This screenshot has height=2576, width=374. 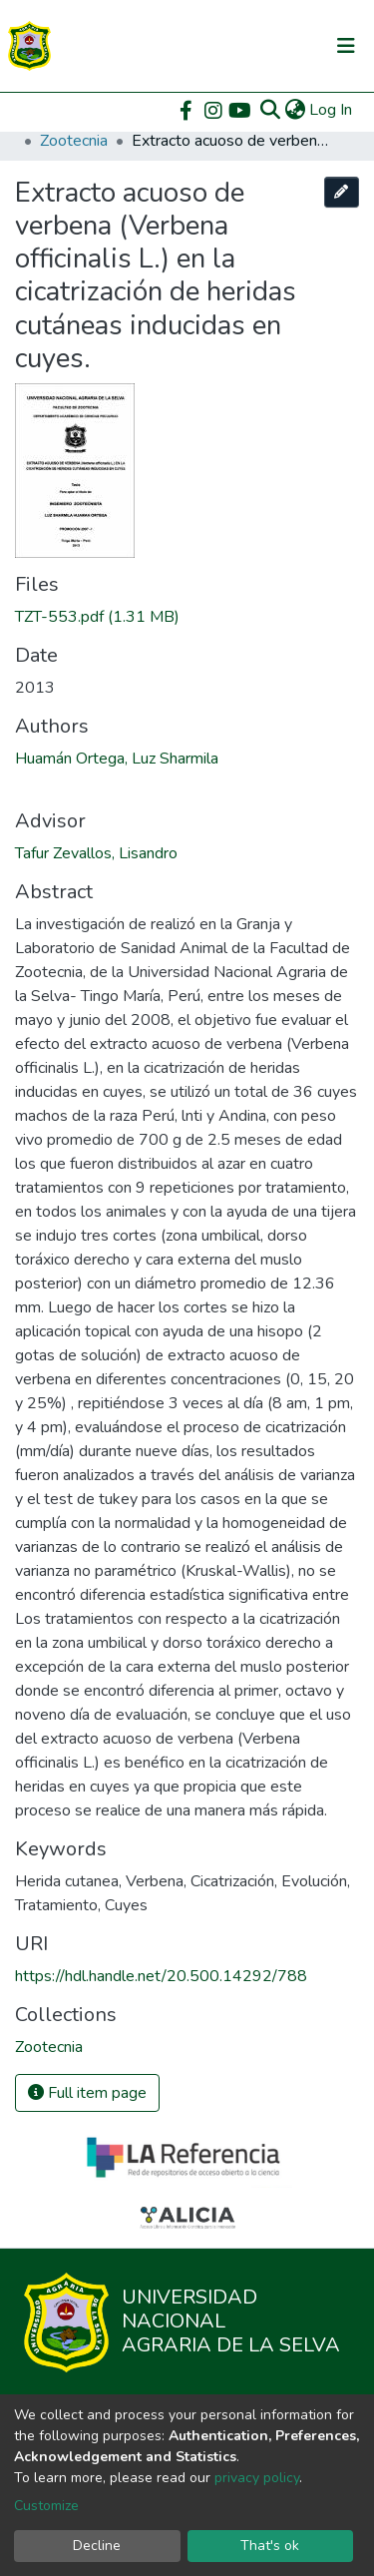 What do you see at coordinates (331, 110) in the screenshot?
I see `Log In` at bounding box center [331, 110].